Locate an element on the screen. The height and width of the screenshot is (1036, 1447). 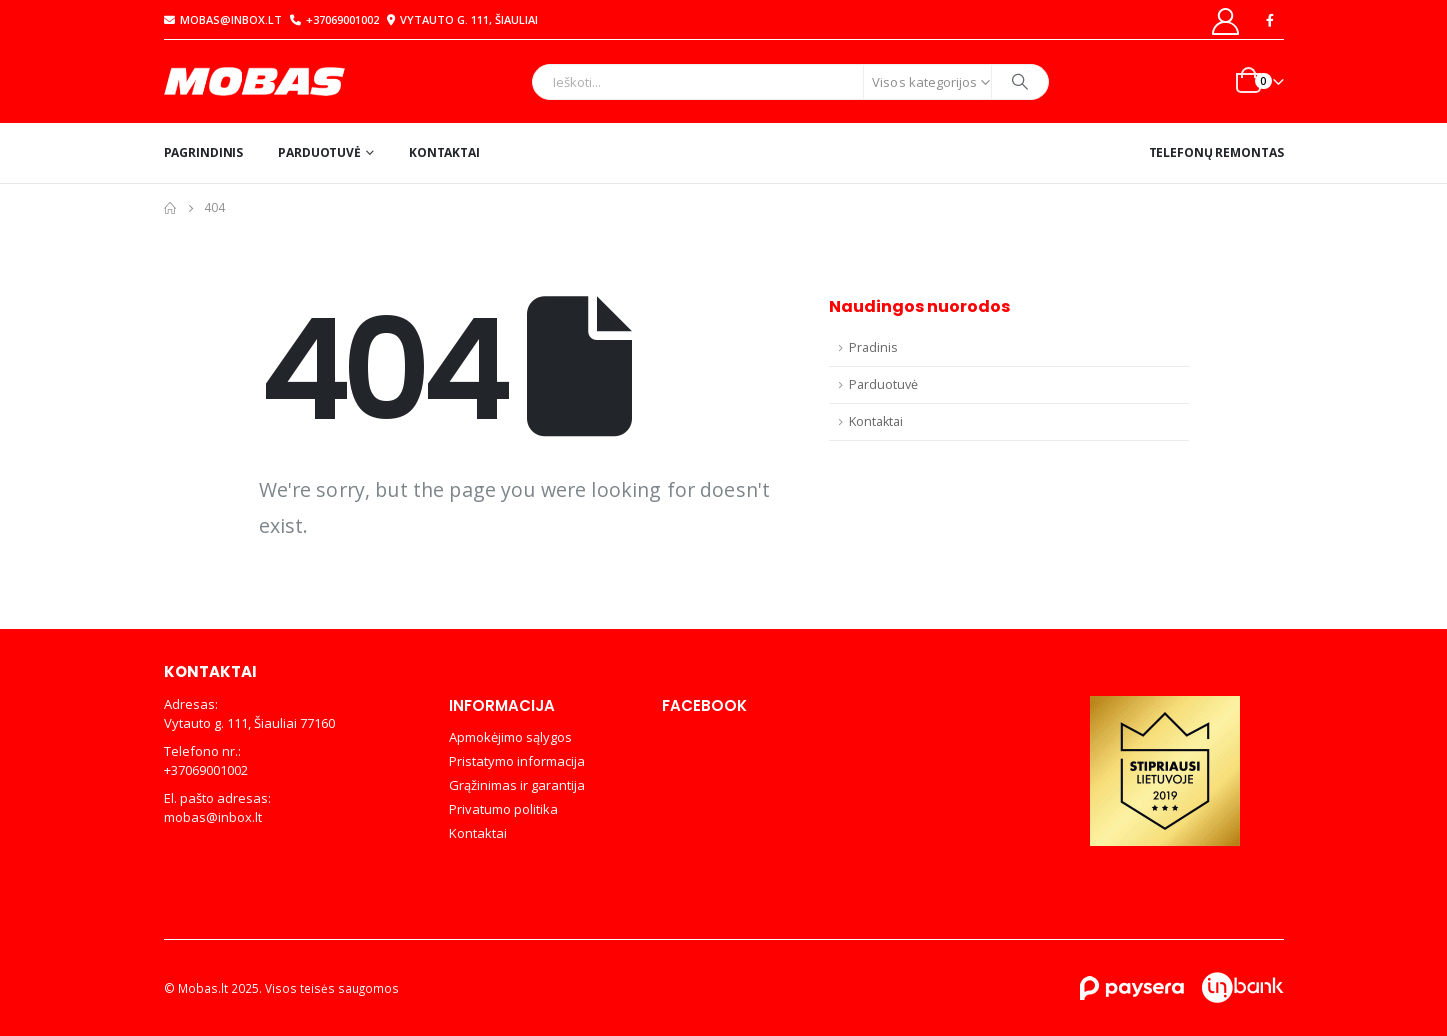
Parduotuvė is located at coordinates (319, 152).